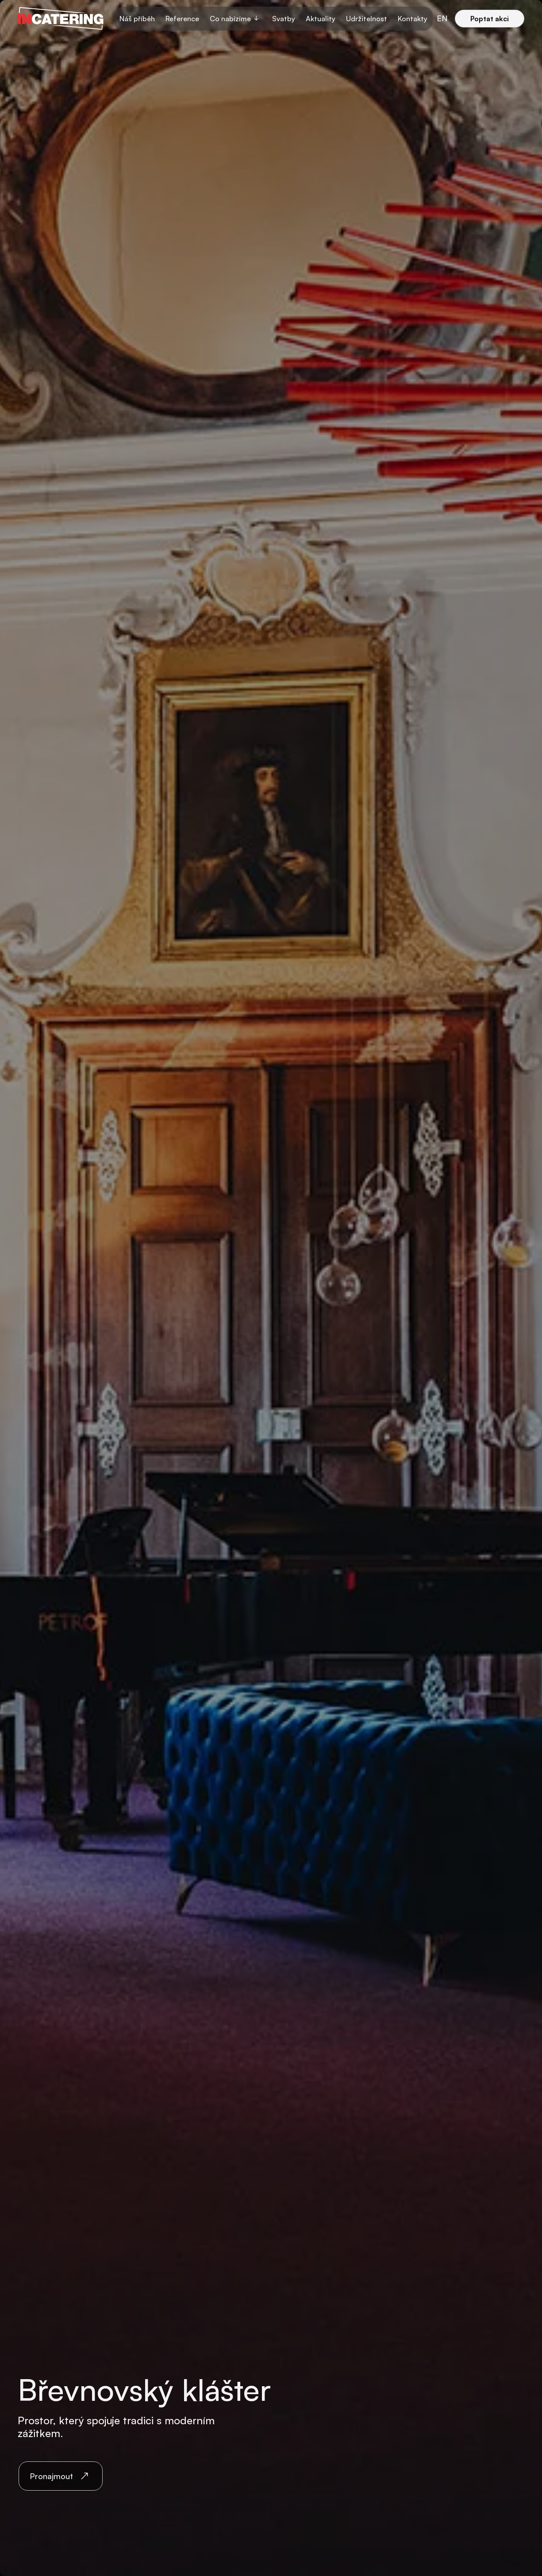  I want to click on en, so click(442, 18).